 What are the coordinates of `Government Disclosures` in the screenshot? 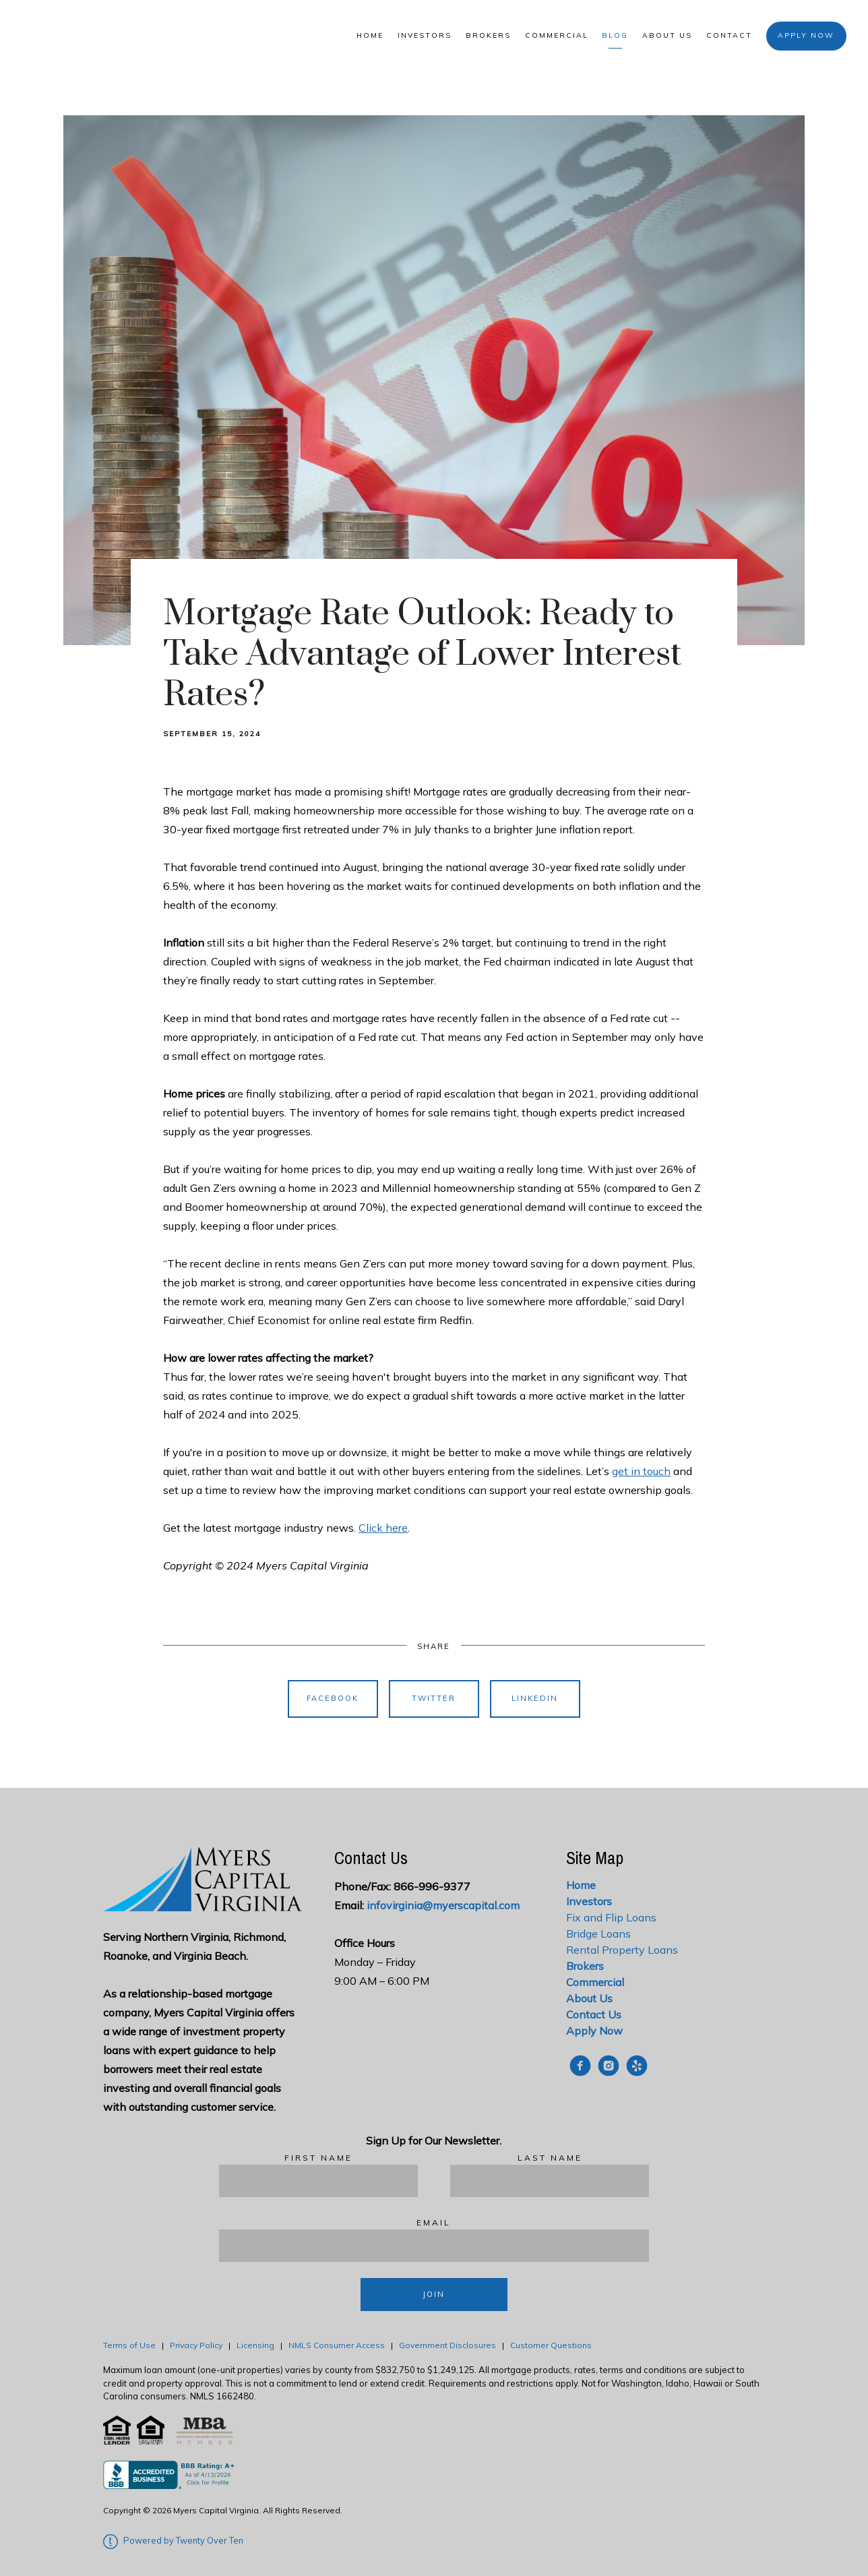 It's located at (447, 2345).